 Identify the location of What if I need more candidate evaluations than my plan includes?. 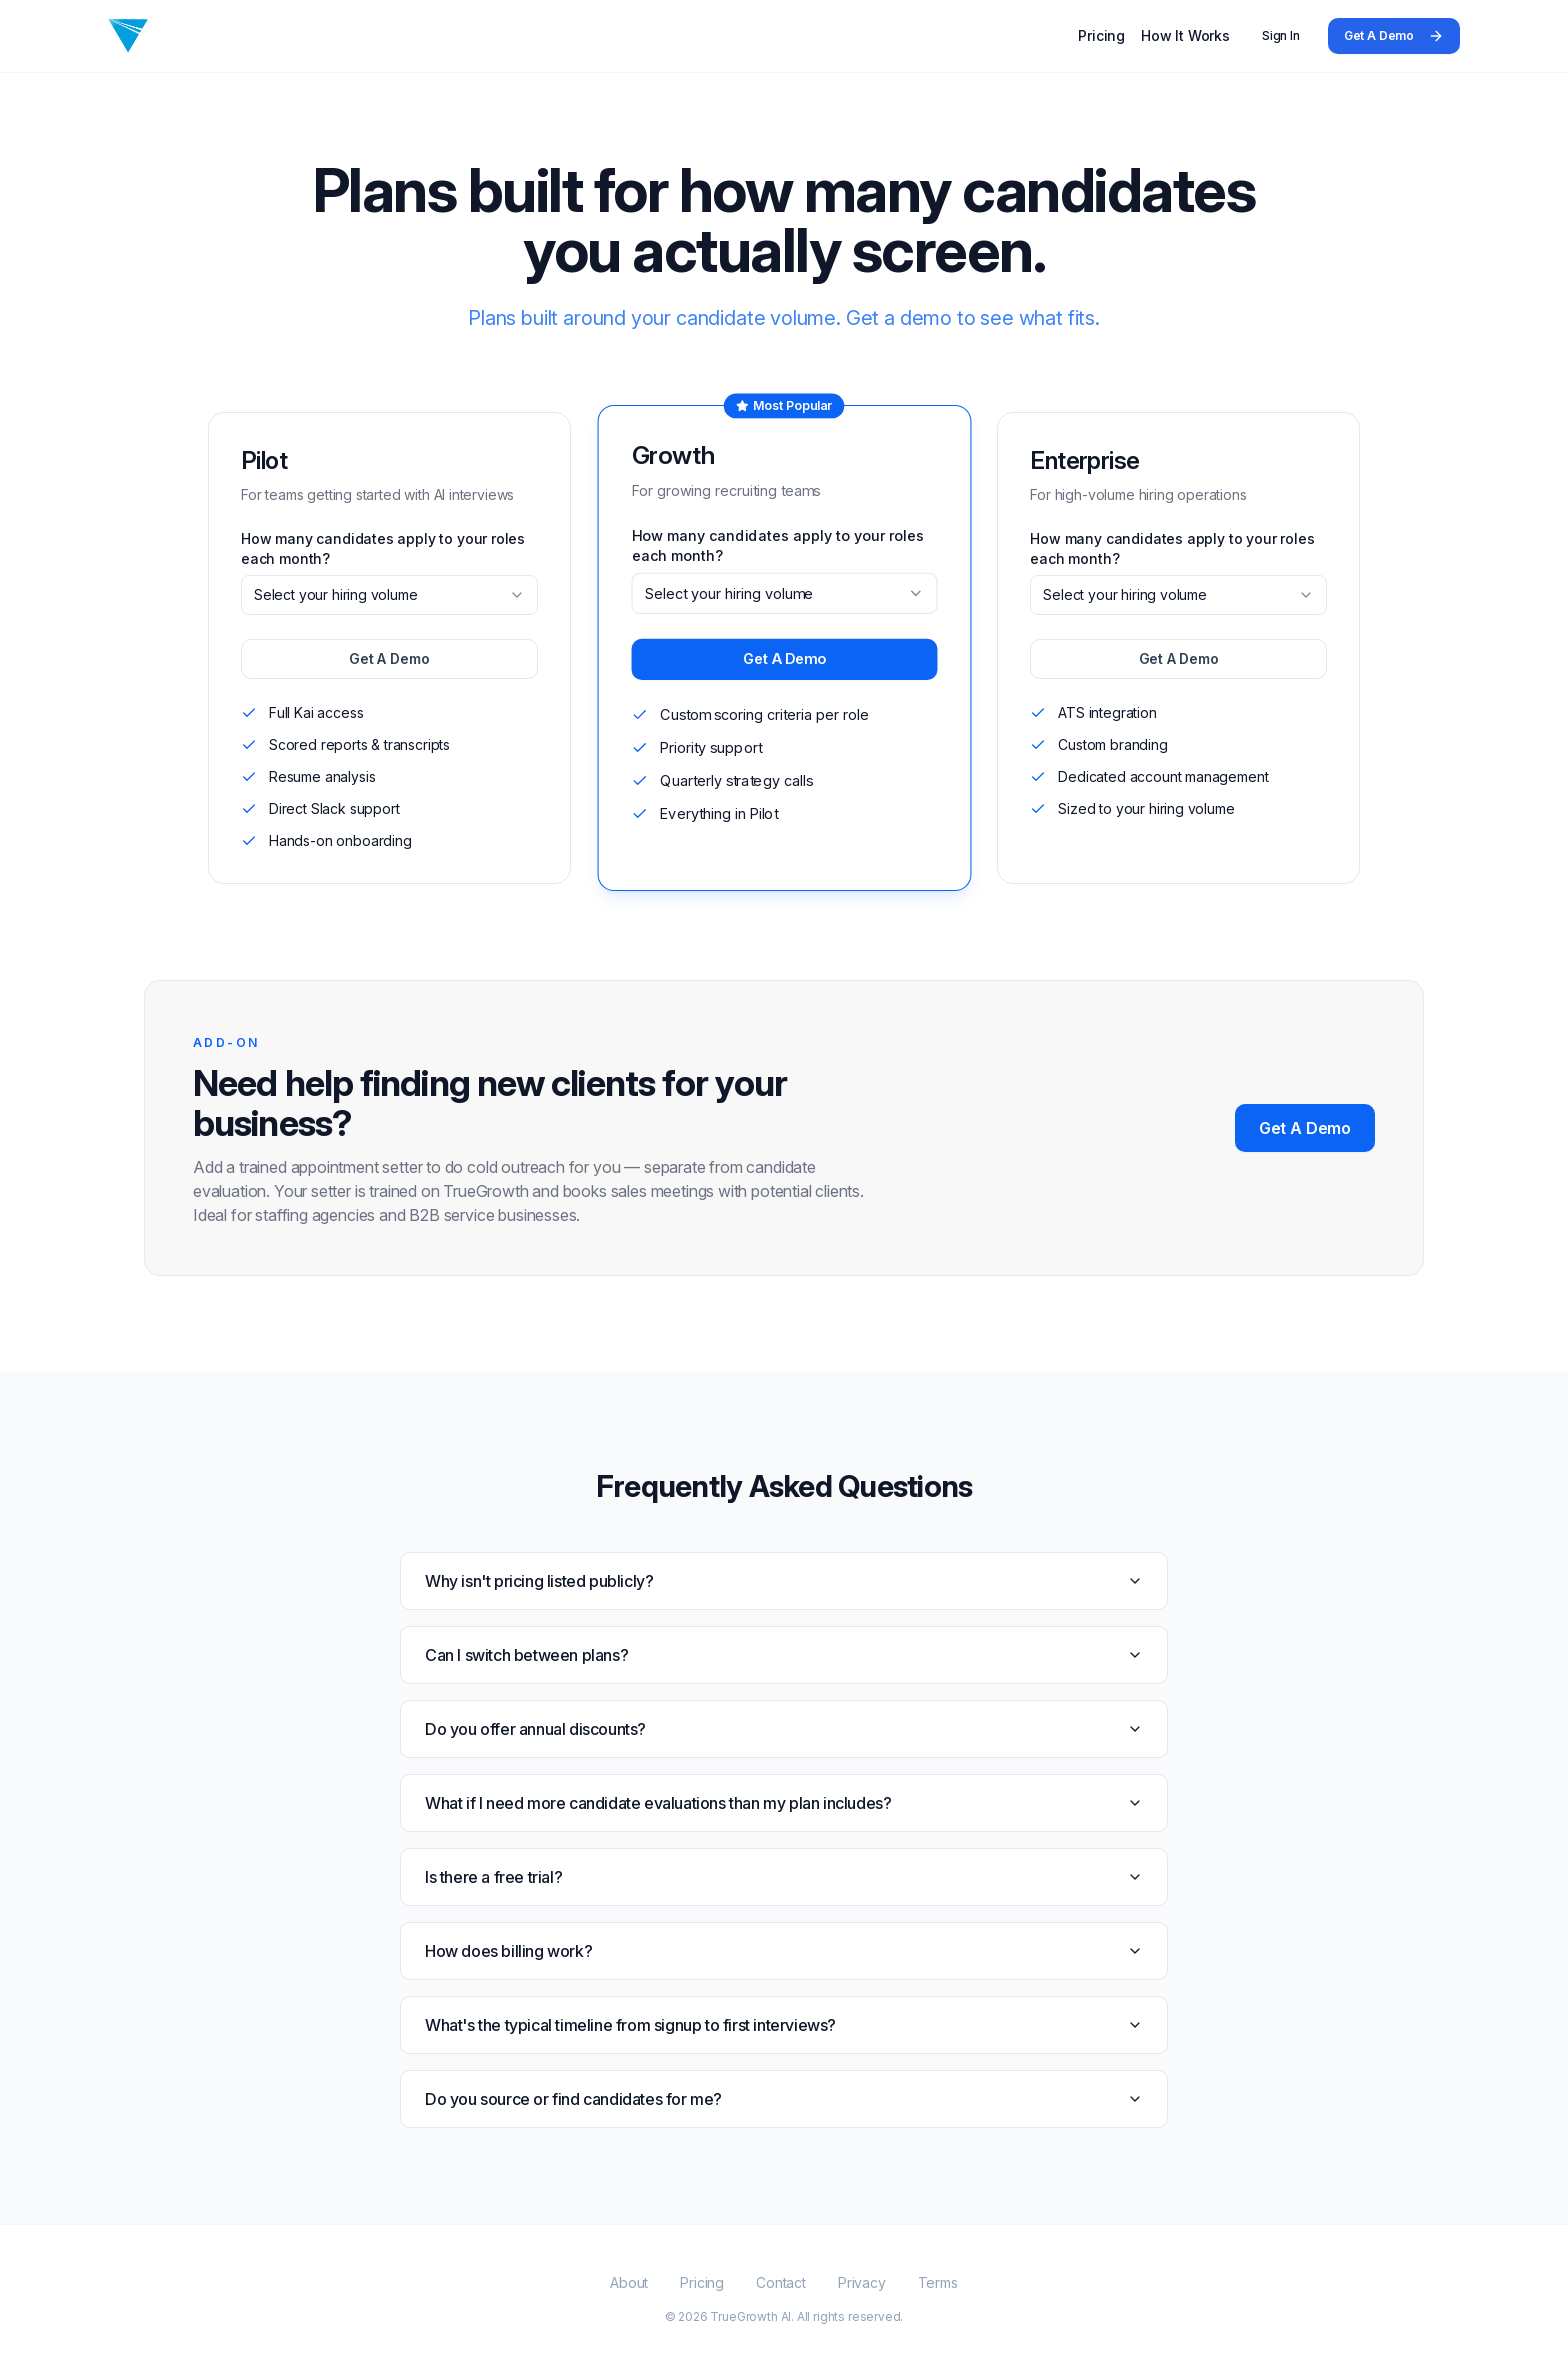
(784, 1803).